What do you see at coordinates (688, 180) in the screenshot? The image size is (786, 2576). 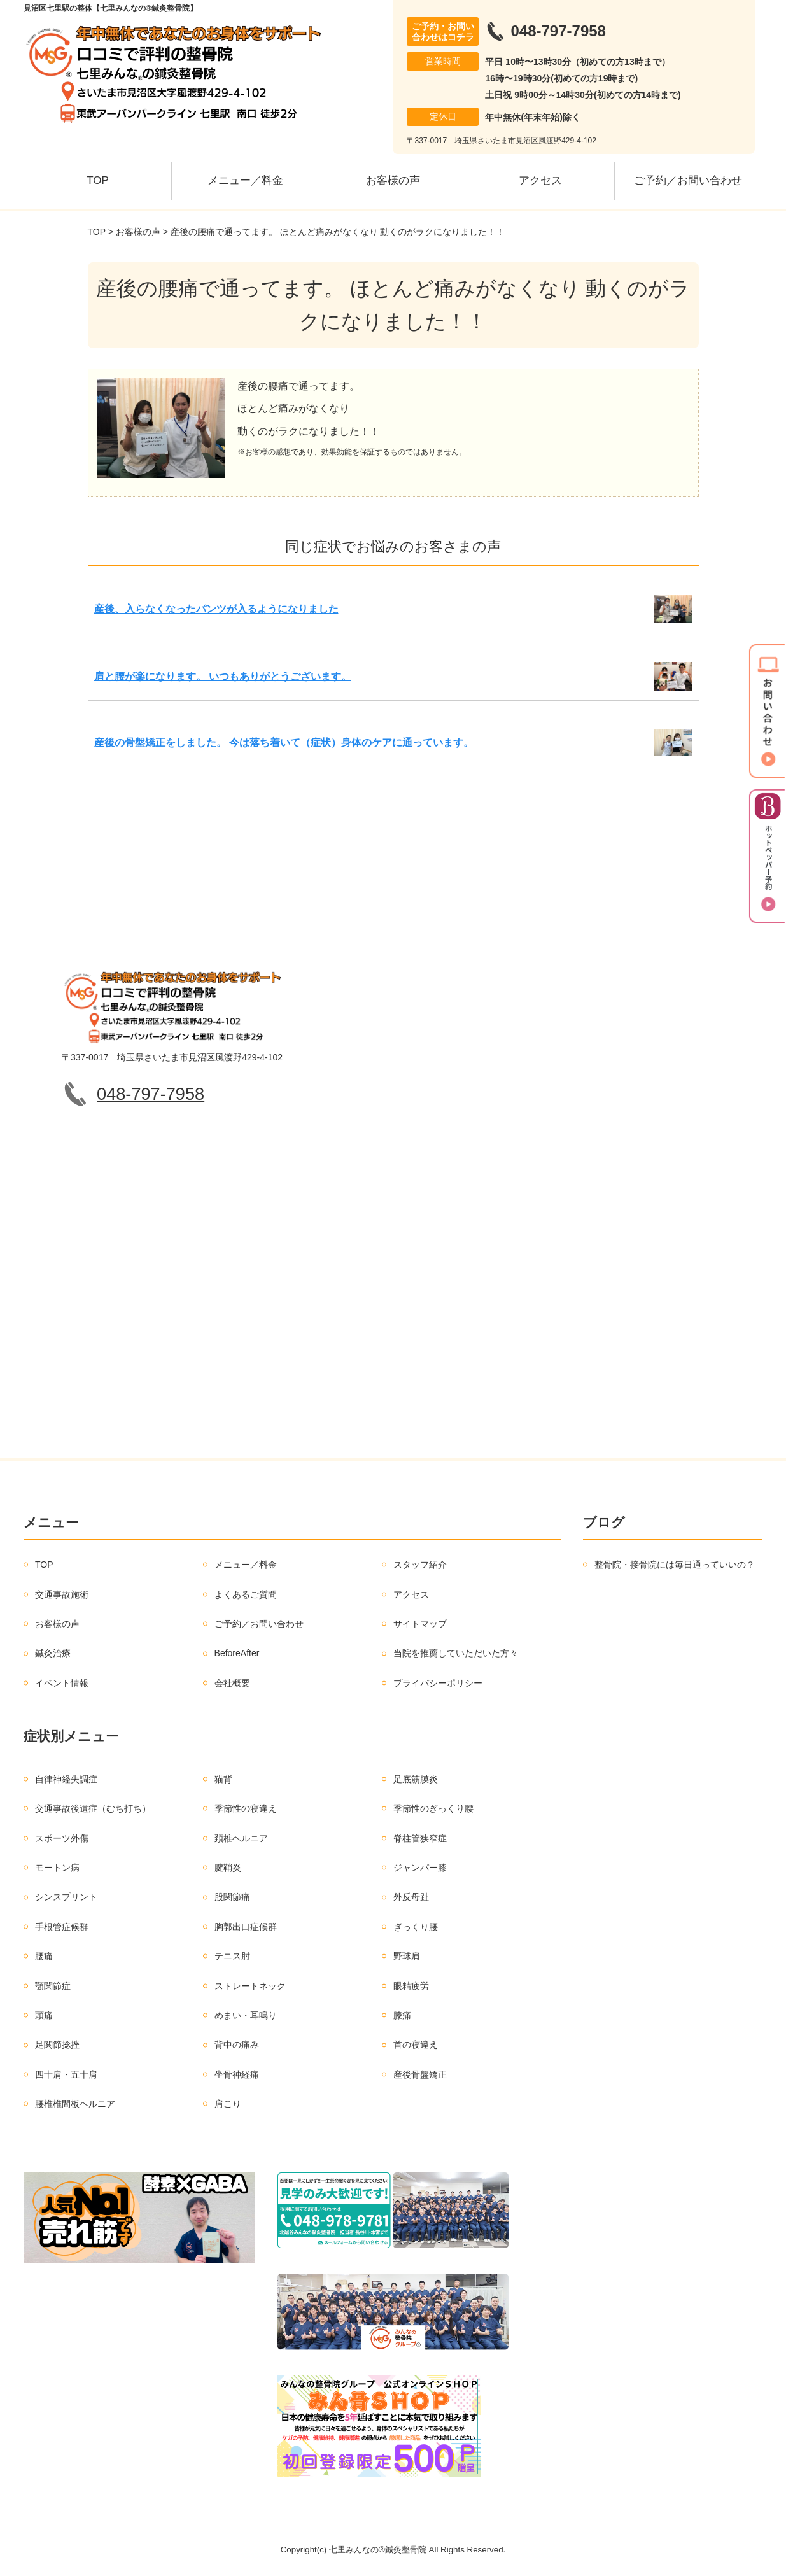 I see `ご予約／お問い合わせ` at bounding box center [688, 180].